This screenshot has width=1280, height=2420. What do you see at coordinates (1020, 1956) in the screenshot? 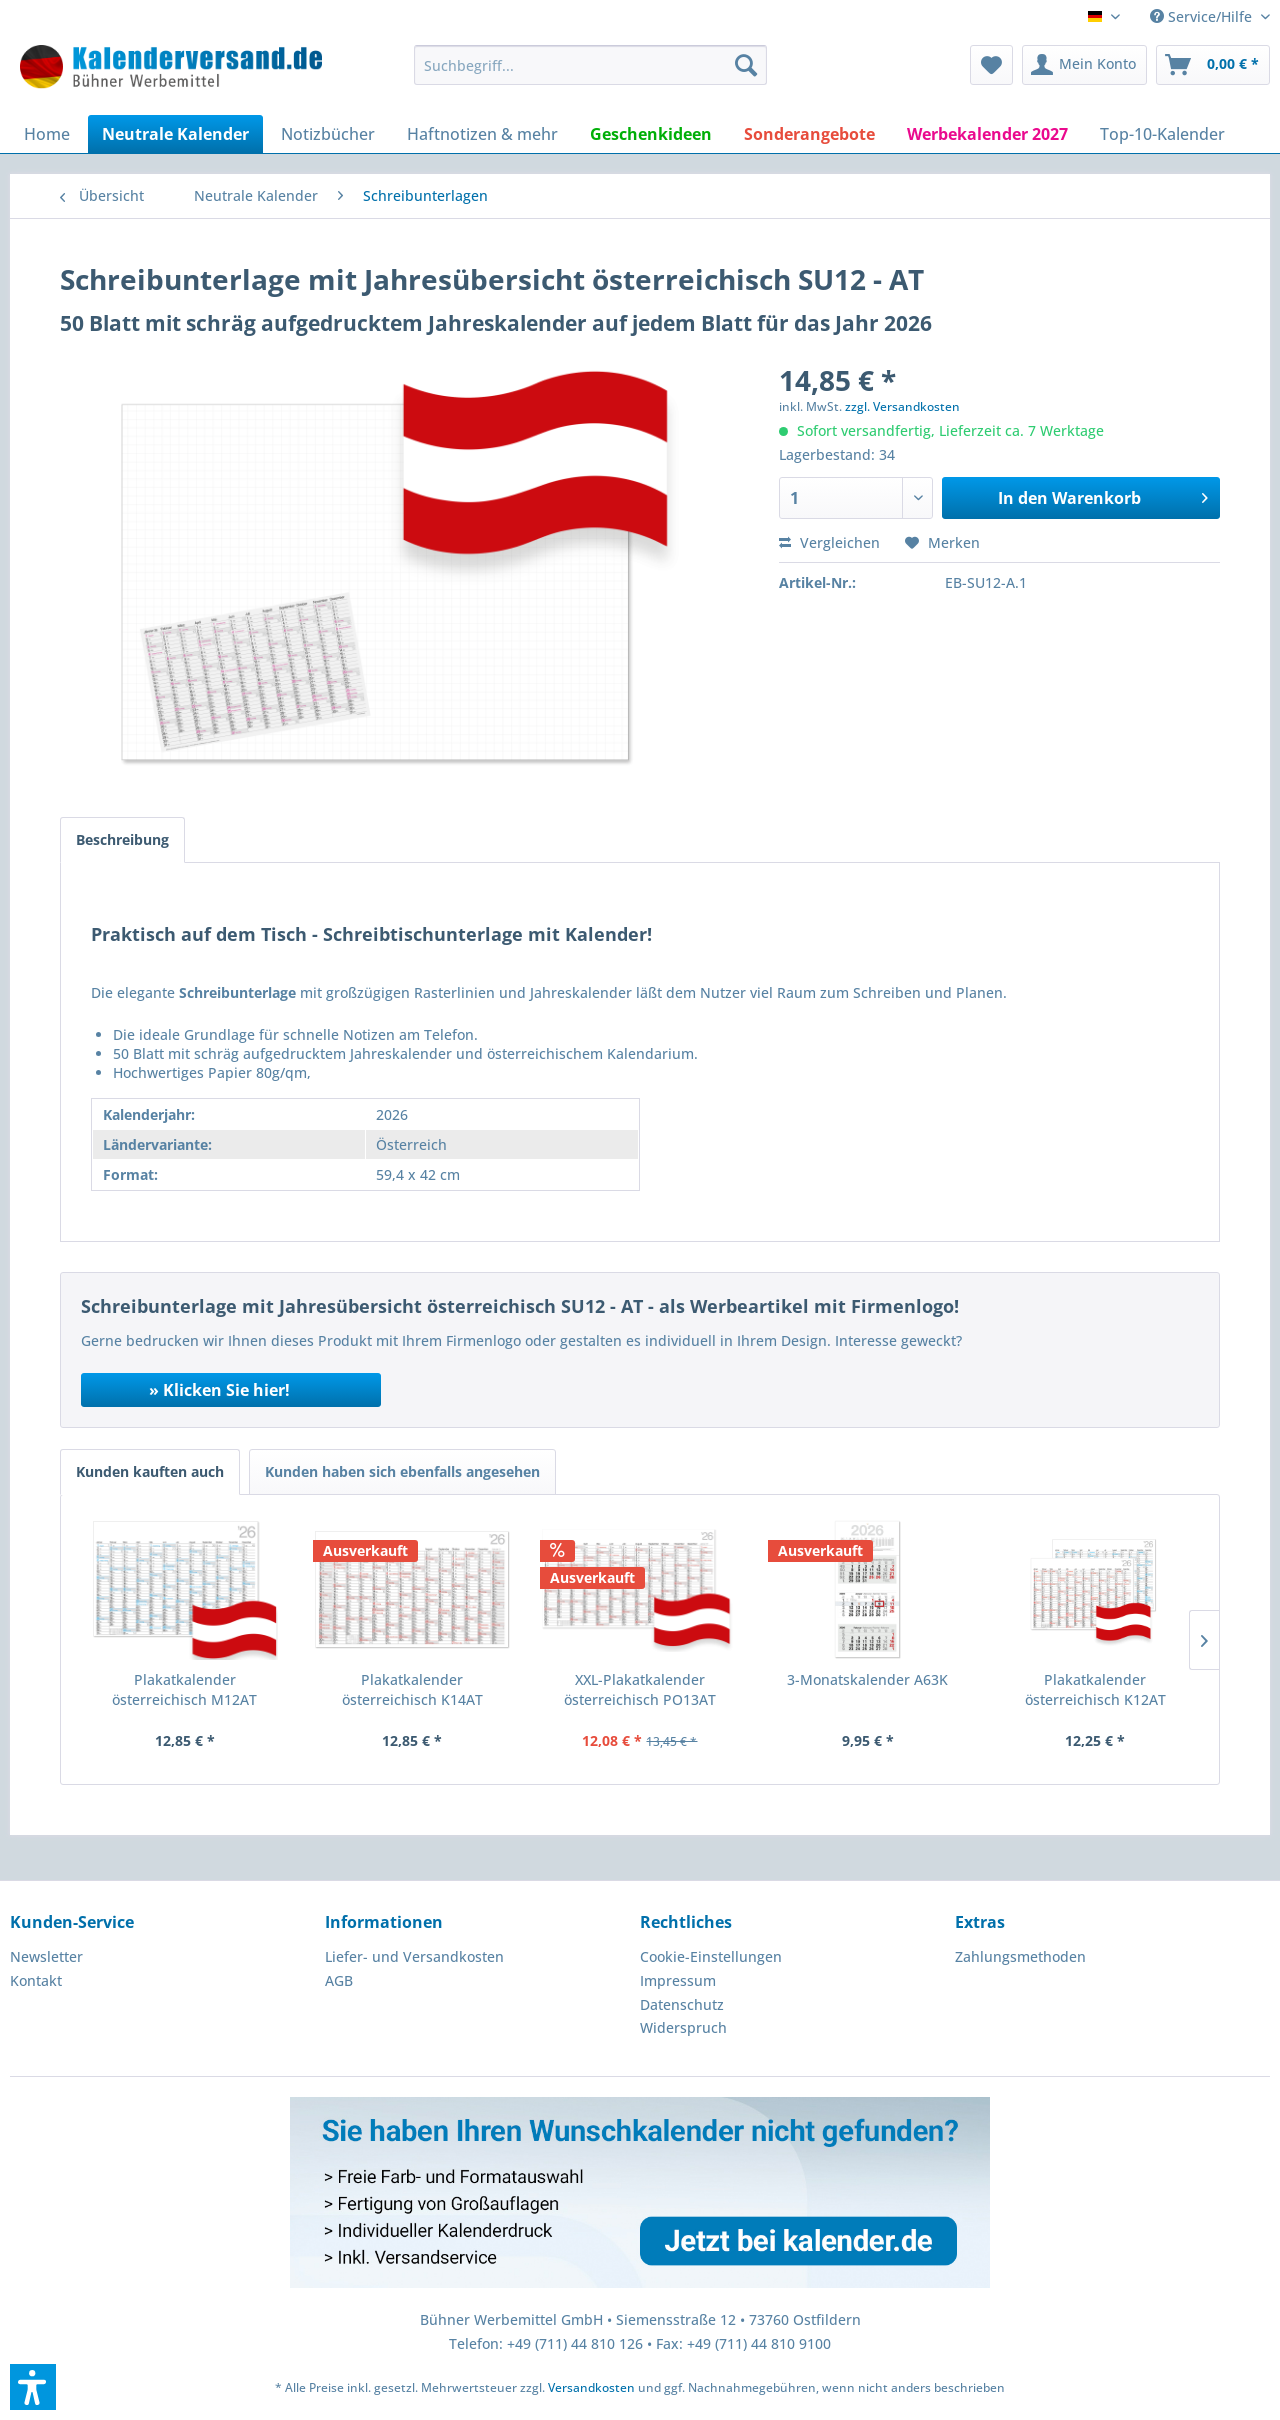
I see `Zahlungsmethoden` at bounding box center [1020, 1956].